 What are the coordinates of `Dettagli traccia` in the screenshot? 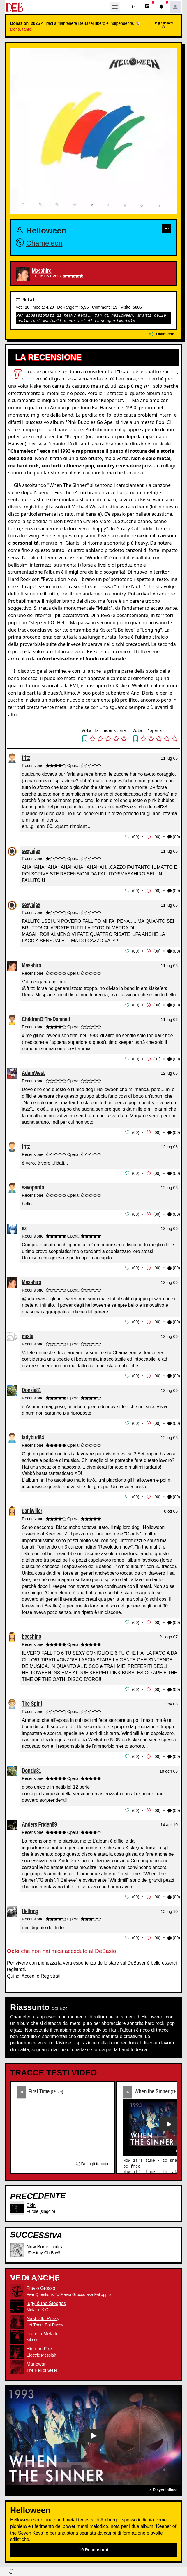 It's located at (92, 2158).